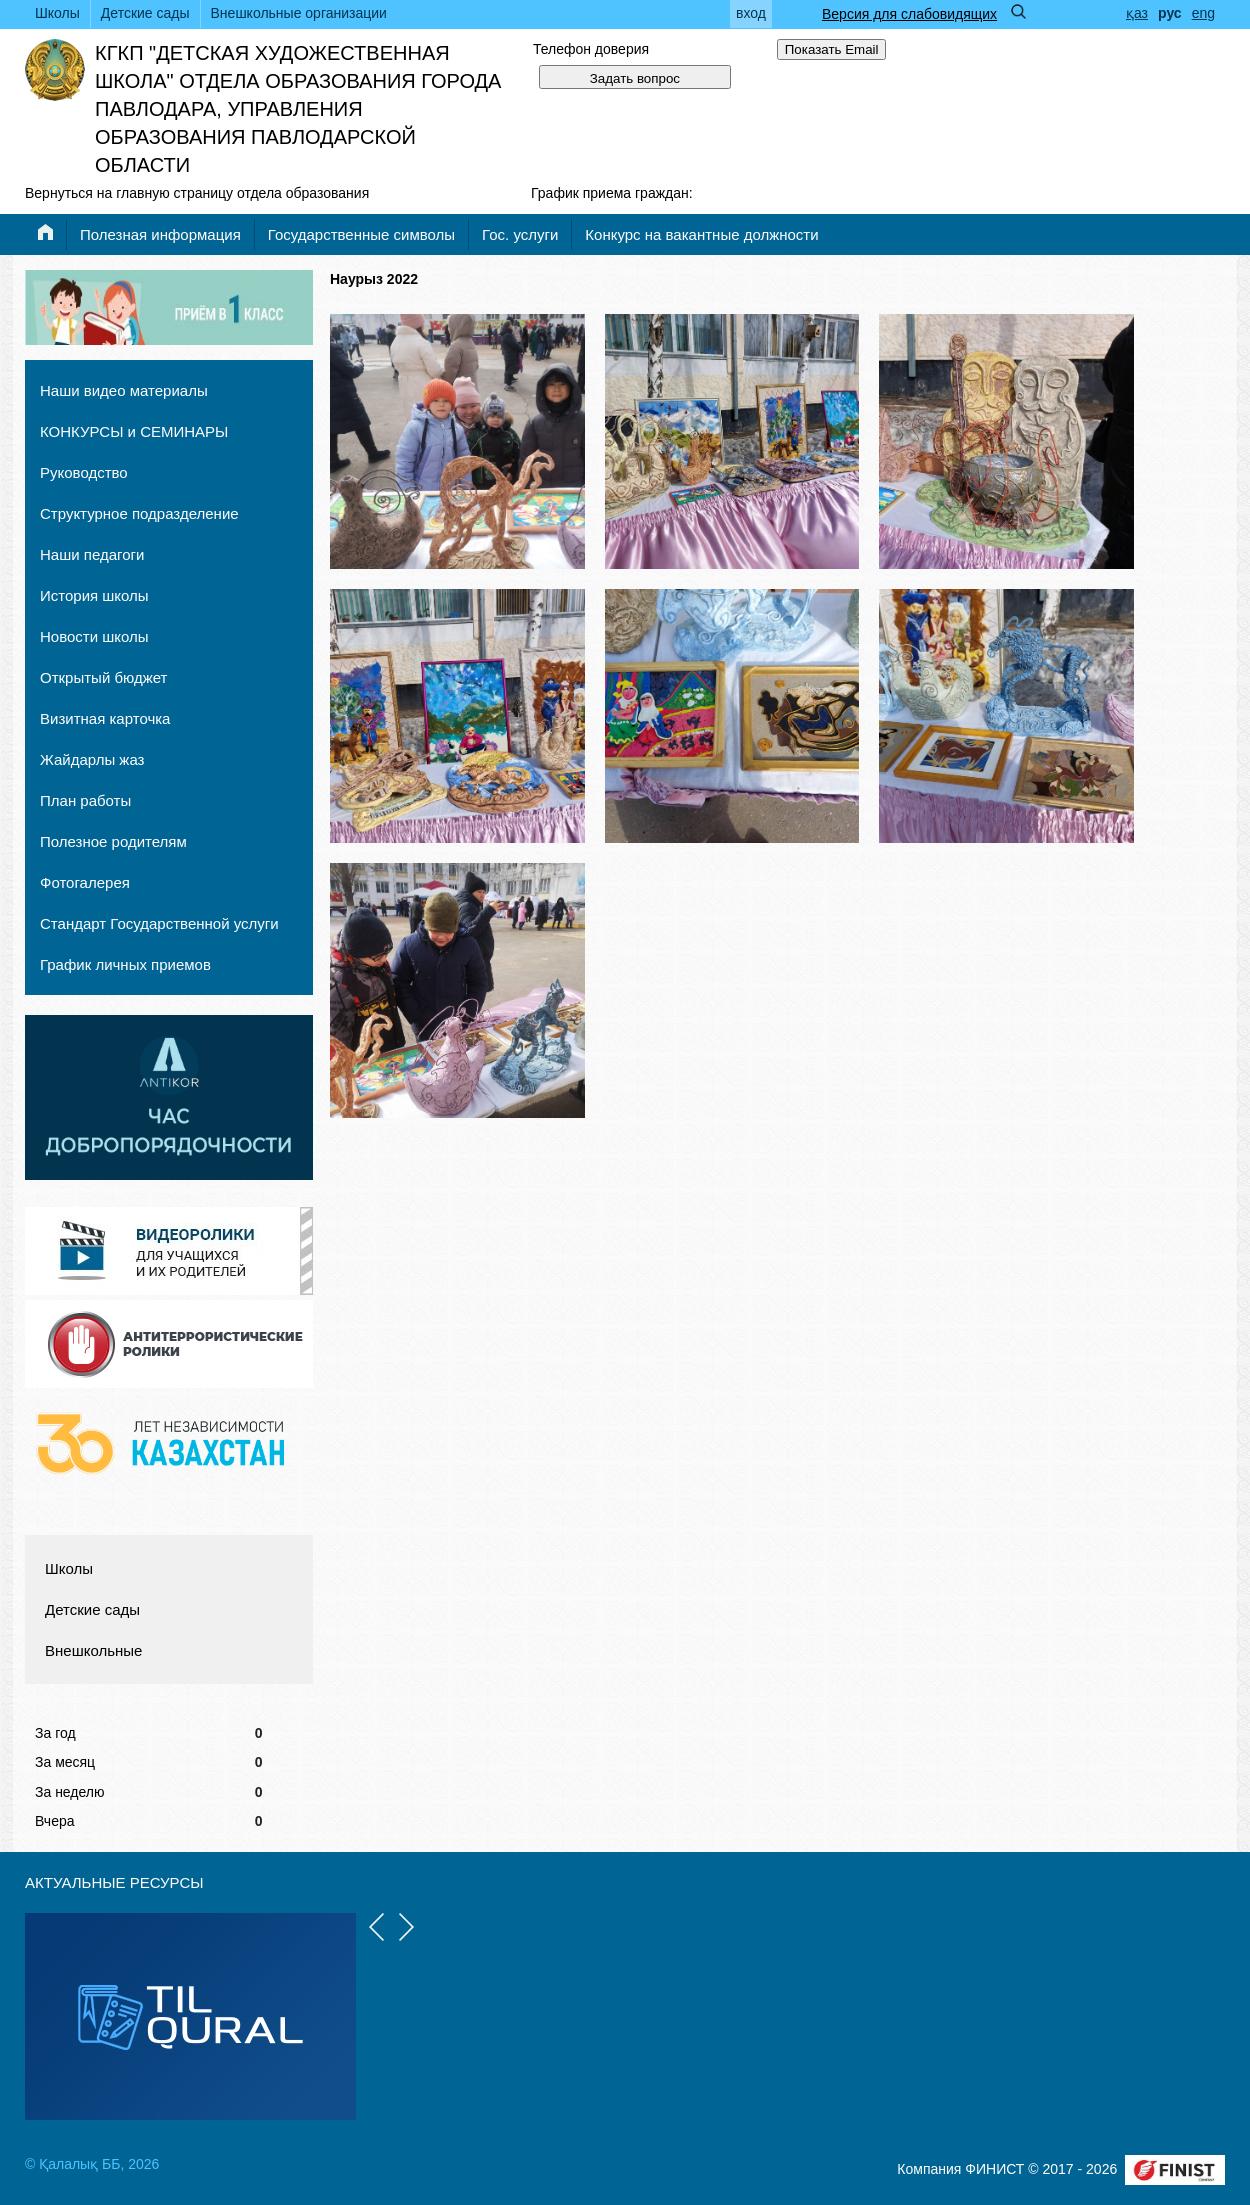  I want to click on вход, so click(751, 13).